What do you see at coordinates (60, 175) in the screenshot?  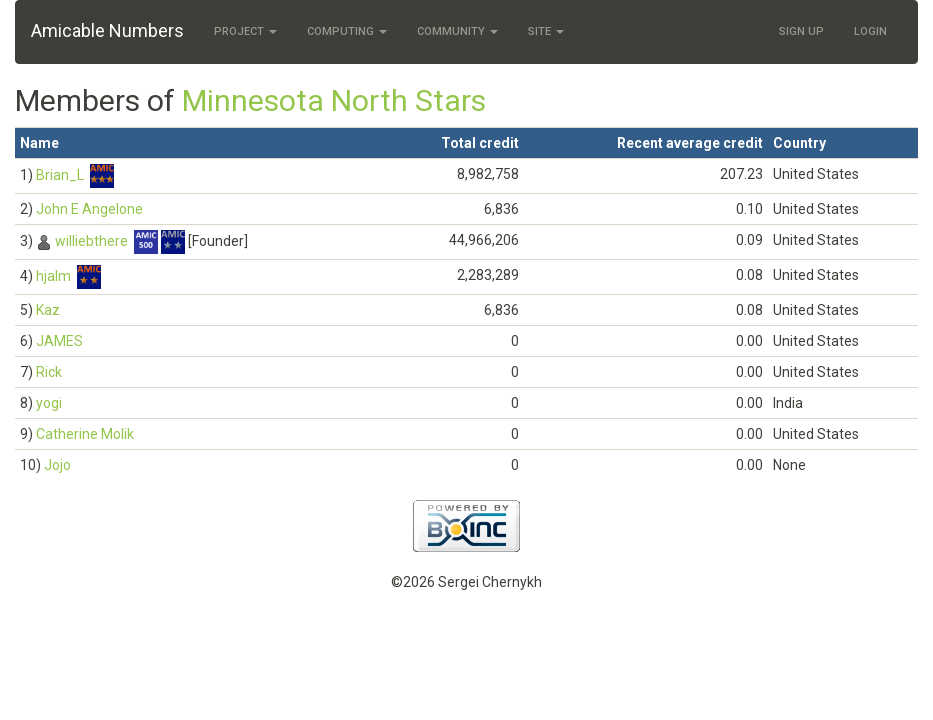 I see `Brian_L` at bounding box center [60, 175].